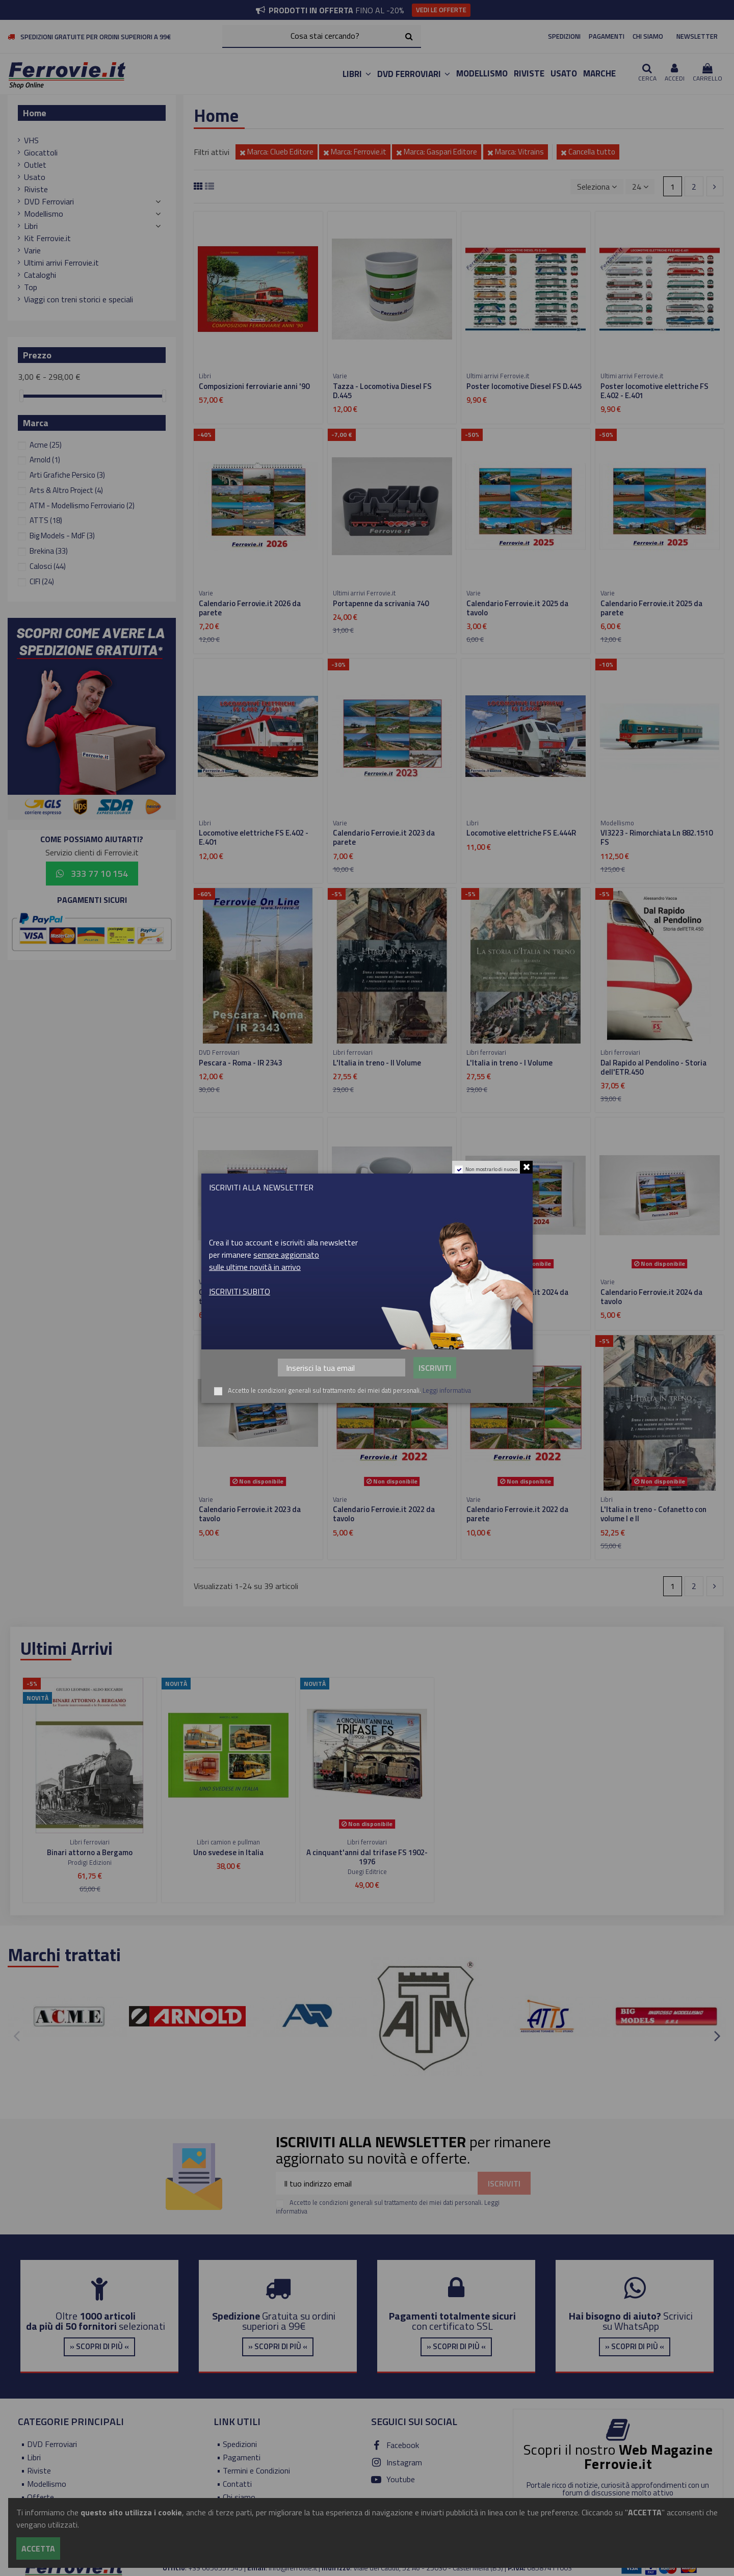 This screenshot has width=734, height=2576. Describe the element at coordinates (240, 1063) in the screenshot. I see `Pescara - Roma - IR 2343` at that location.